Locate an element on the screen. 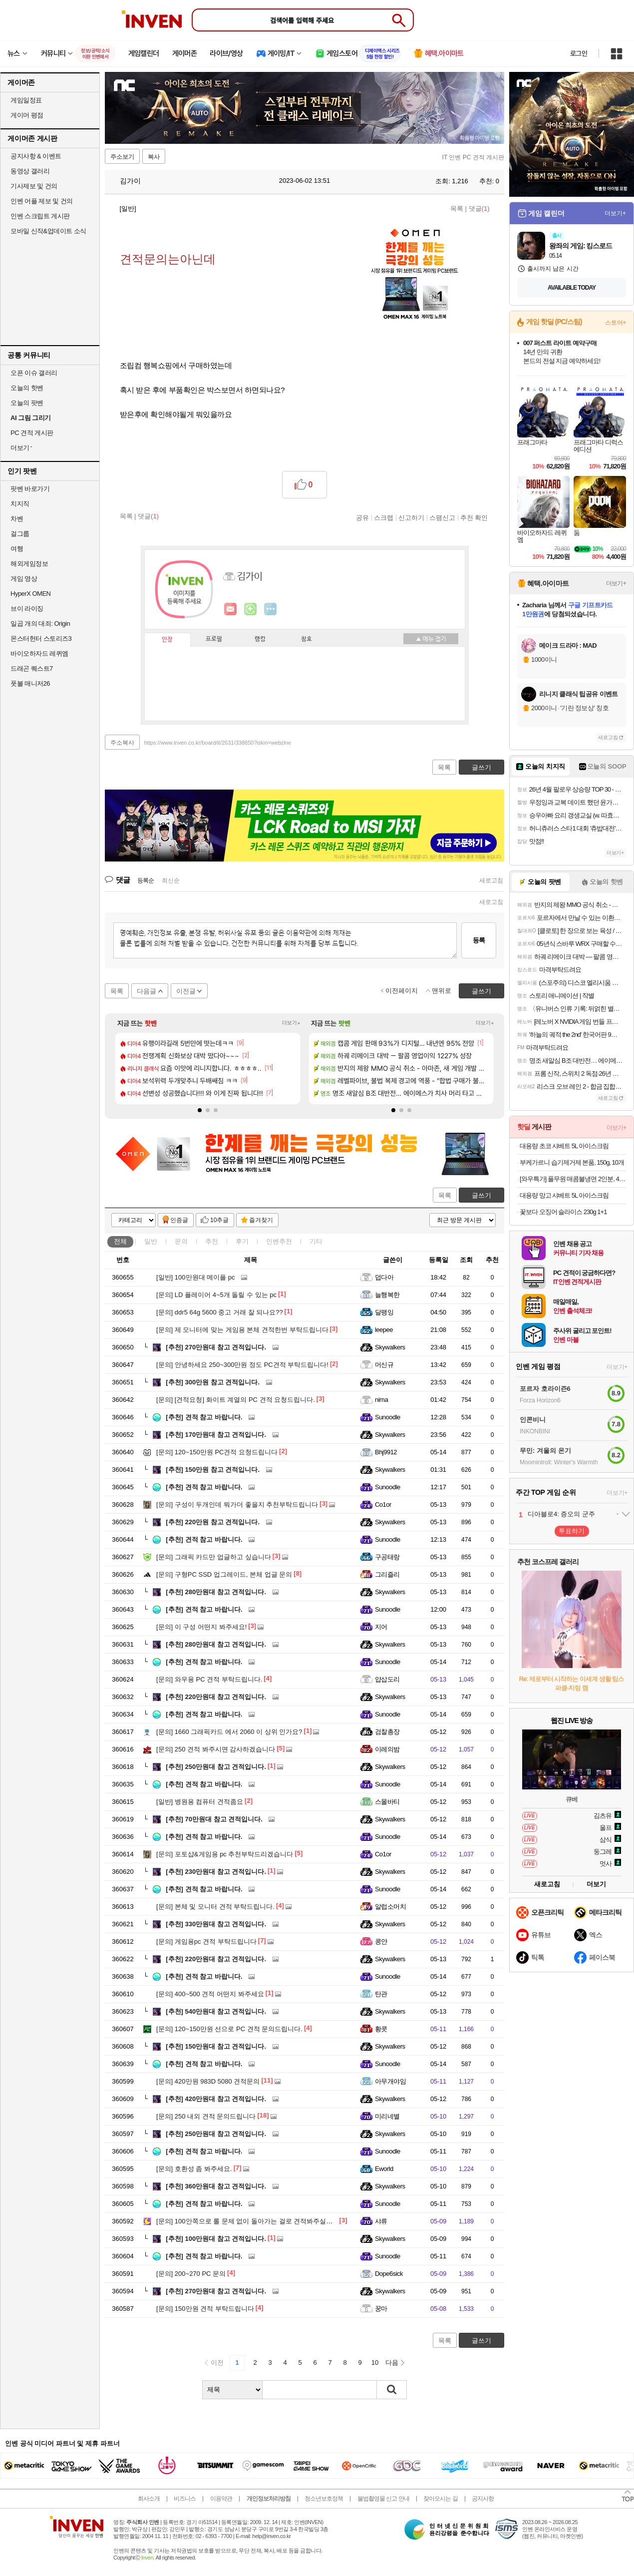  새로고침 is located at coordinates (491, 880).